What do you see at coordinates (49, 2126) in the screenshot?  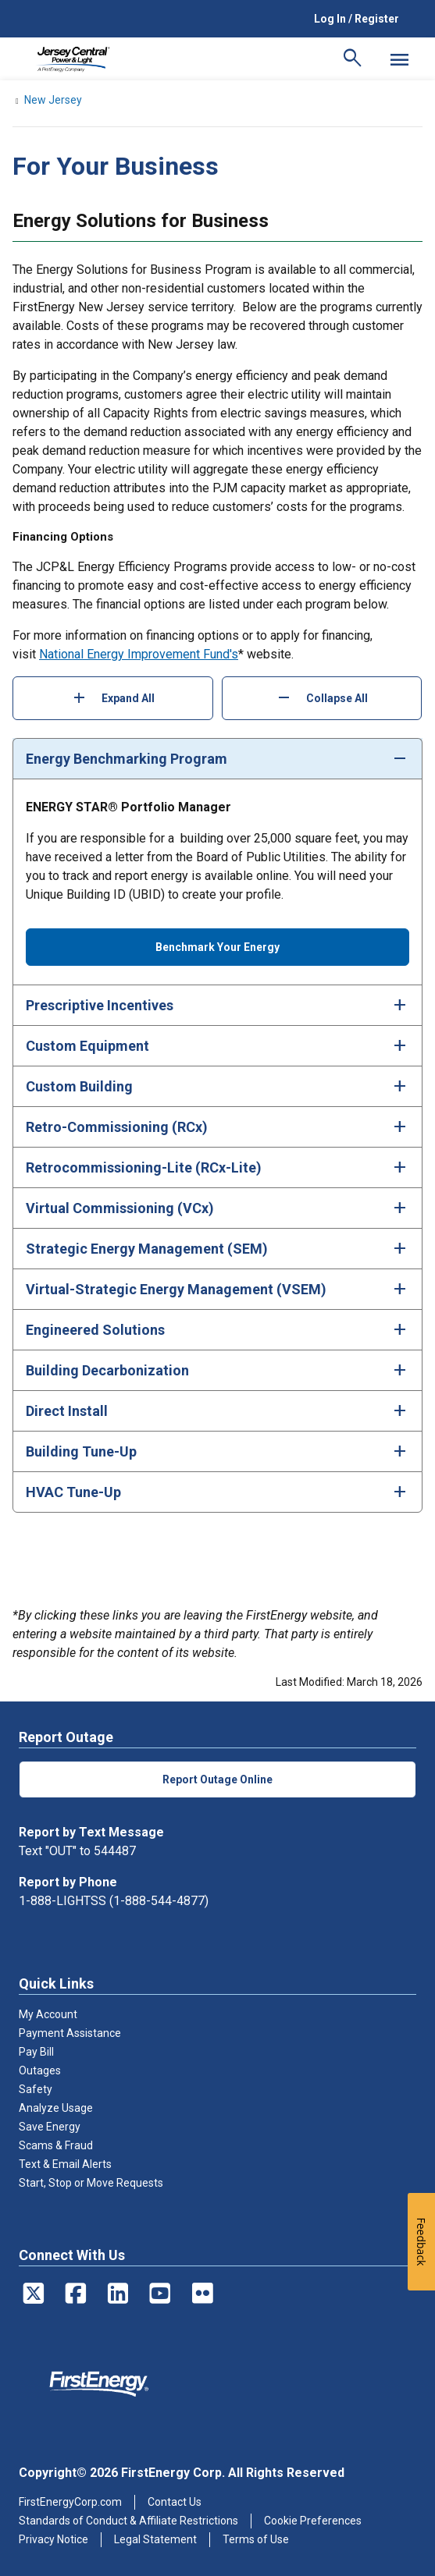 I see `Save Energy` at bounding box center [49, 2126].